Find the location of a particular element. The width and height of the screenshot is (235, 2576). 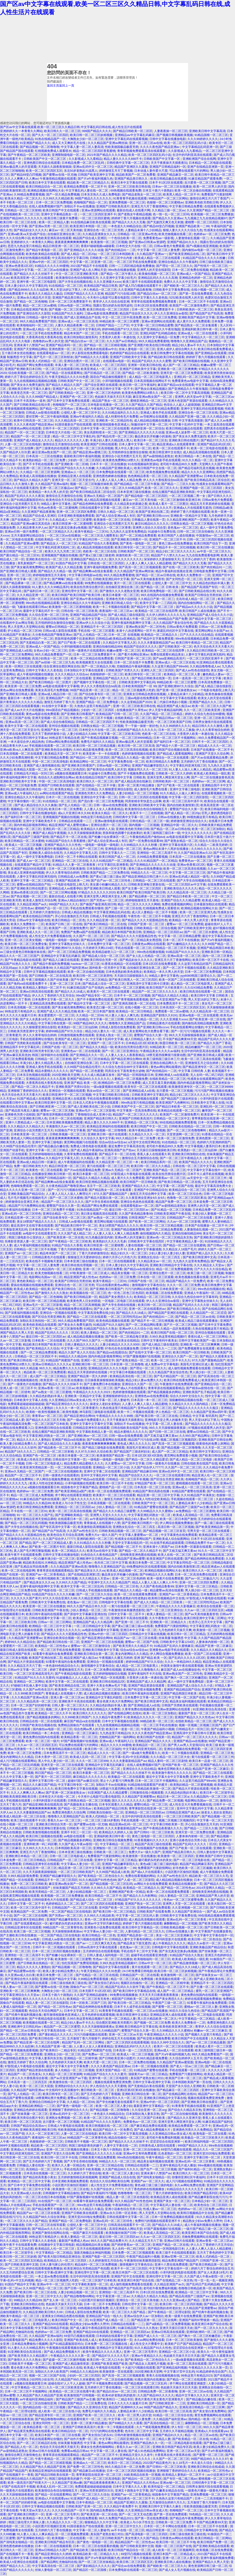

蜜桃av一区二区三区人妻 is located at coordinates (201, 2006).